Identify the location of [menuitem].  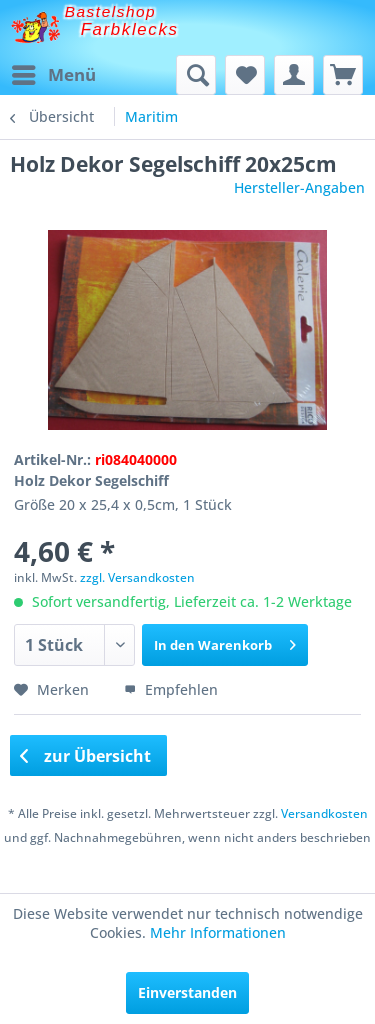
(53, 75).